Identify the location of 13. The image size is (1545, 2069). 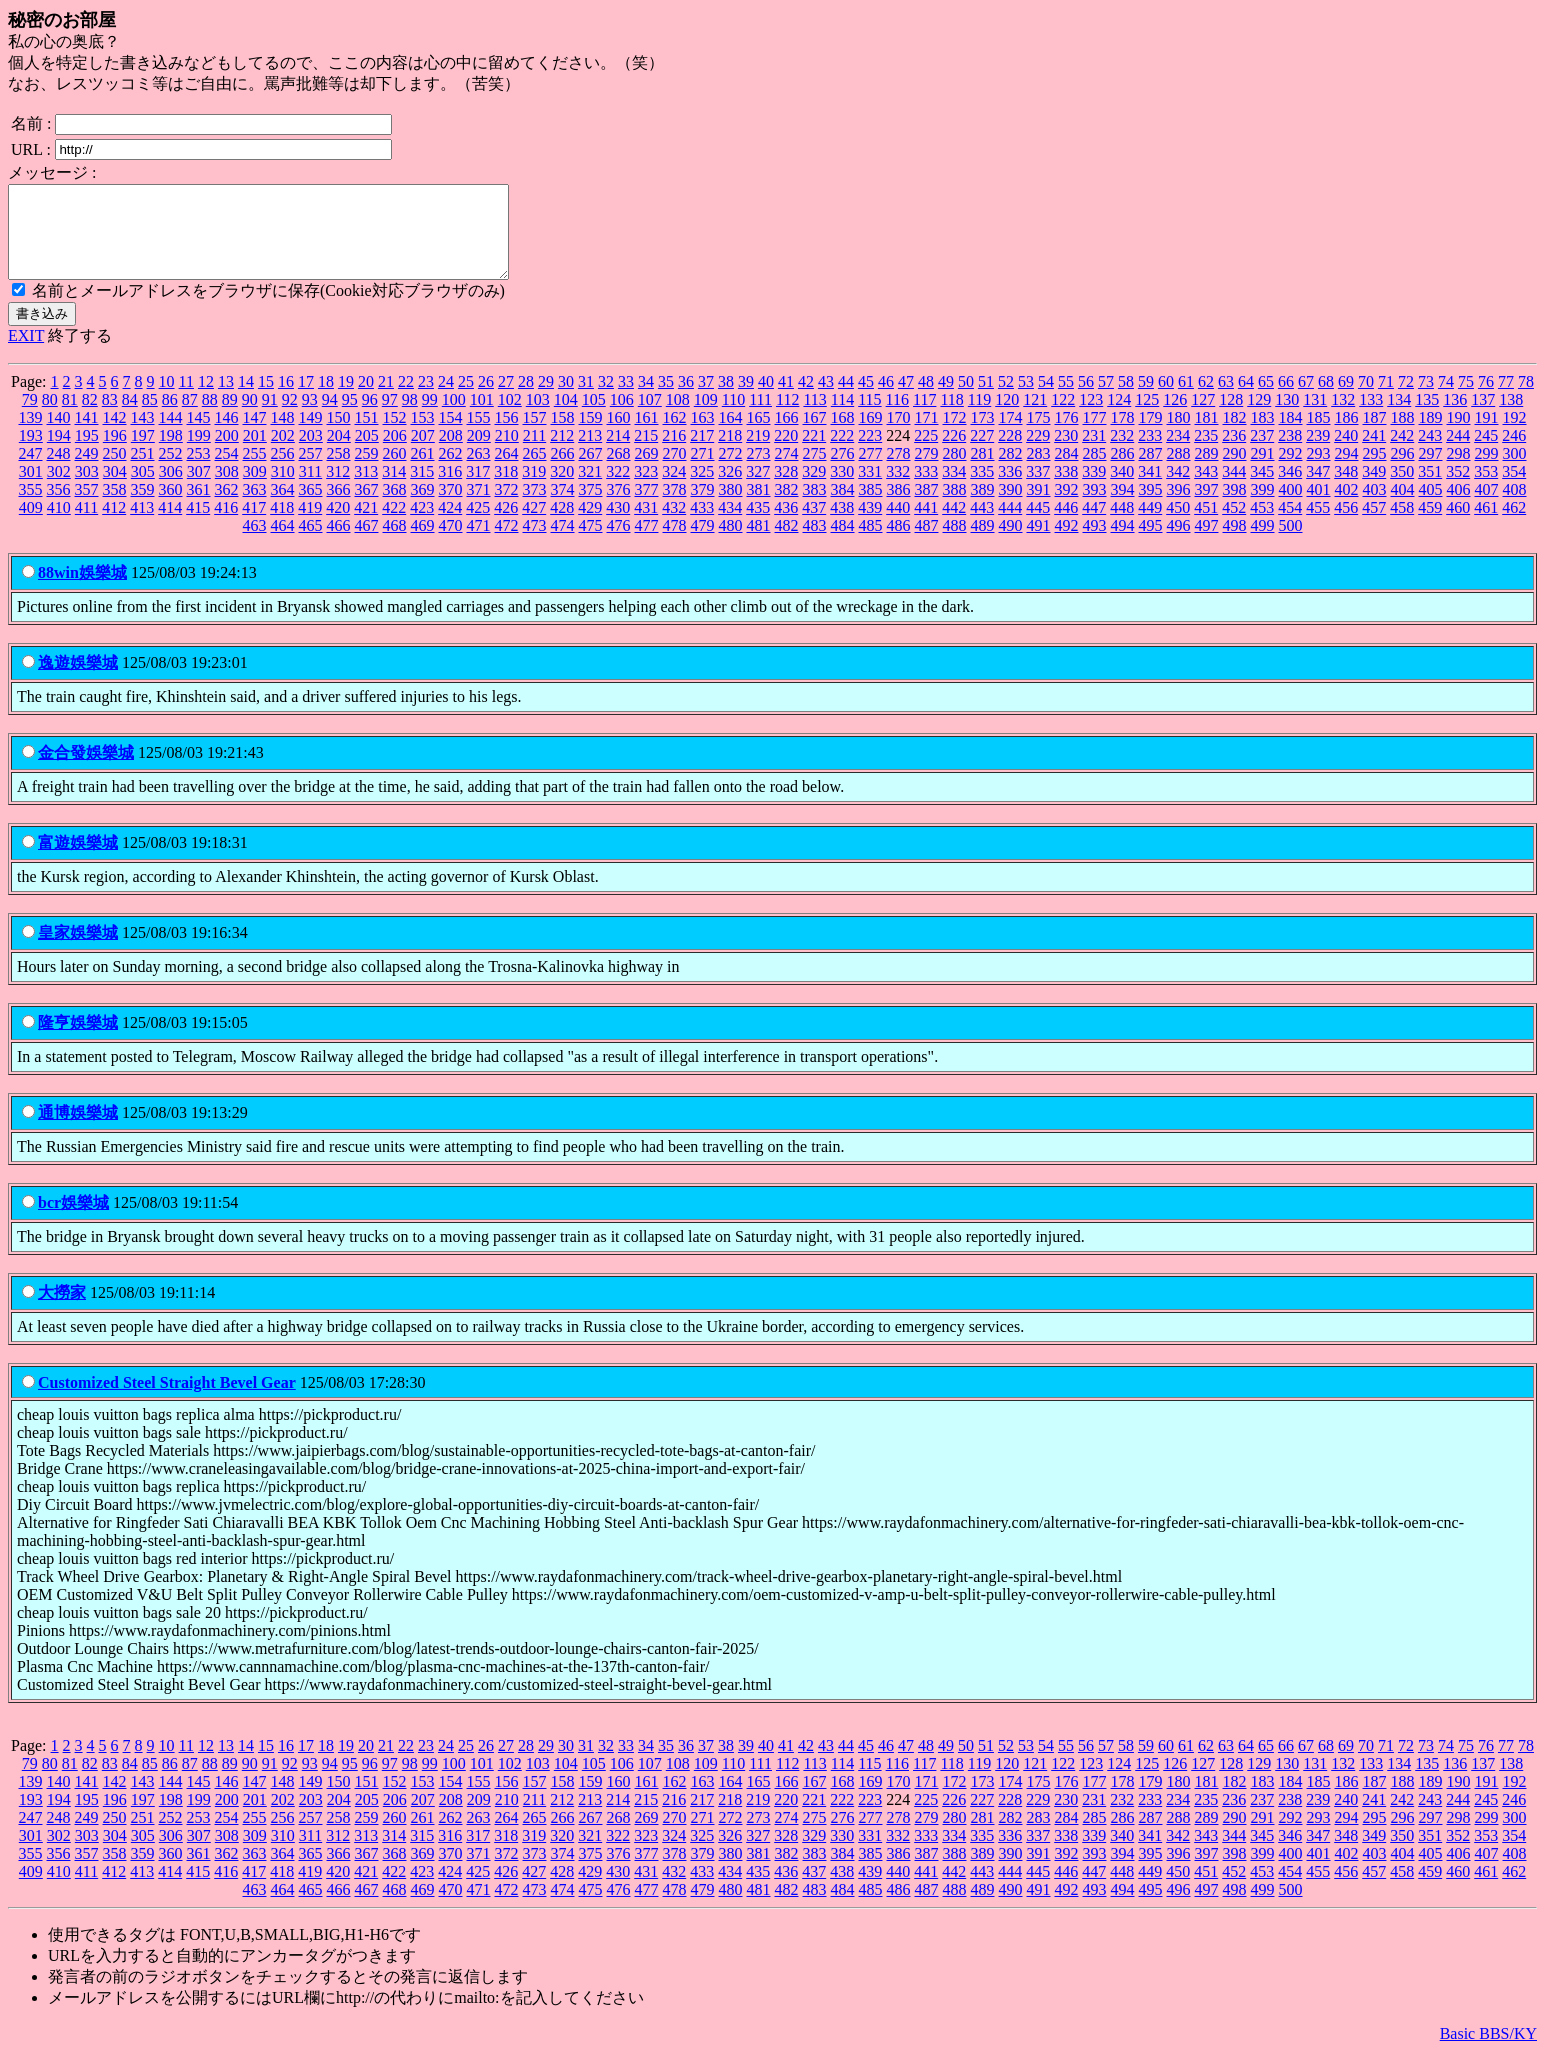
(226, 399).